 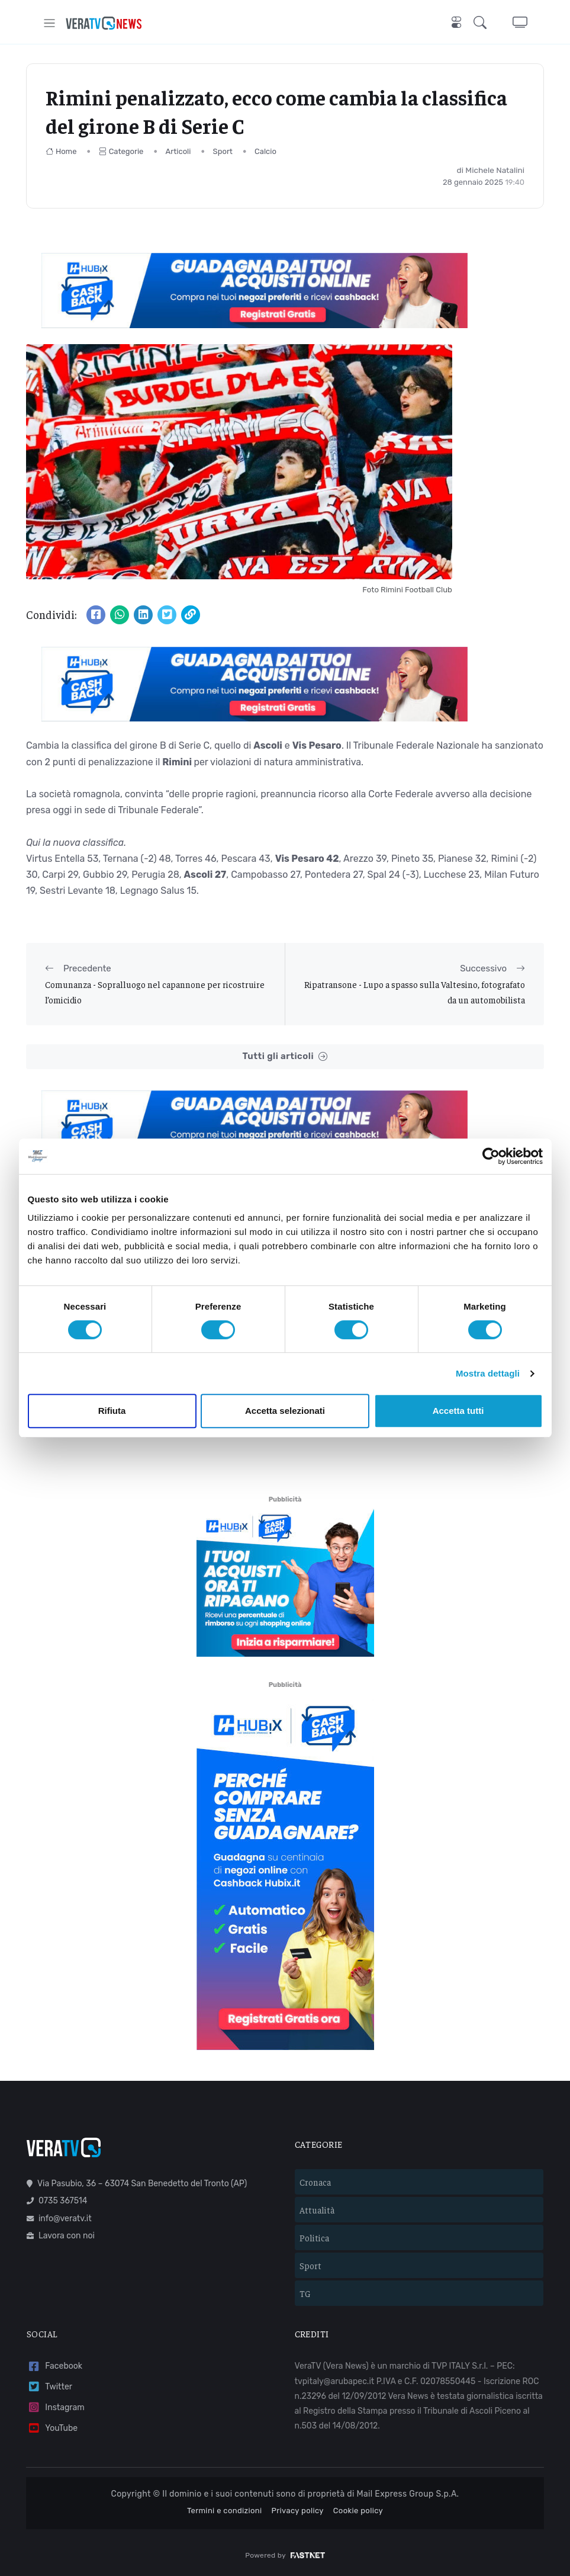 What do you see at coordinates (52, 2428) in the screenshot?
I see `YouTube` at bounding box center [52, 2428].